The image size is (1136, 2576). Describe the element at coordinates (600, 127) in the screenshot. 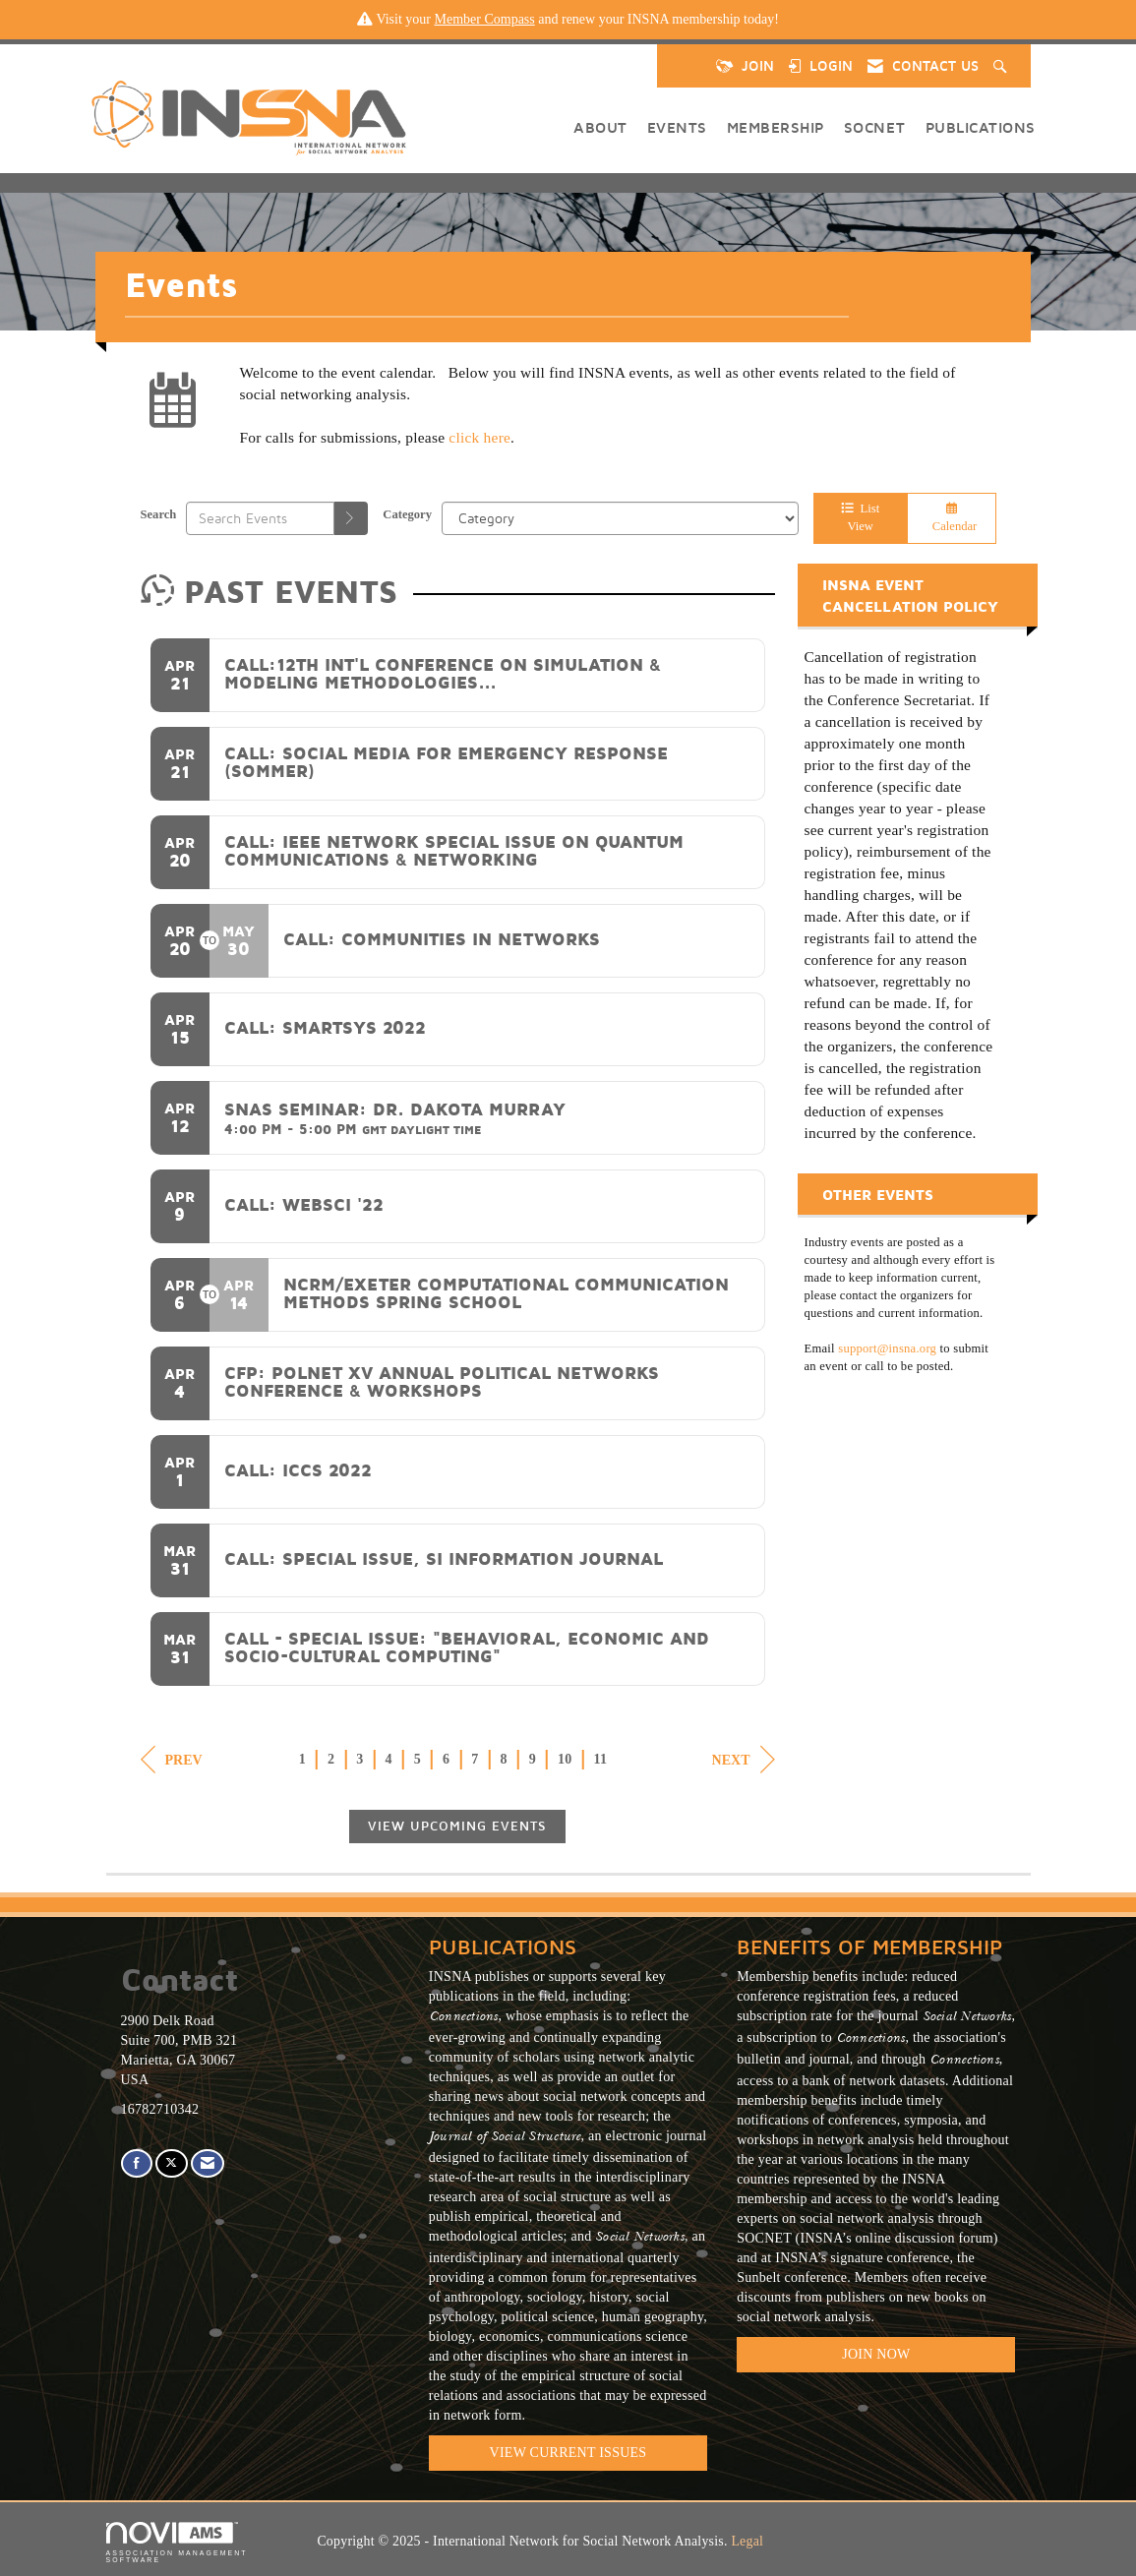

I see `About` at that location.